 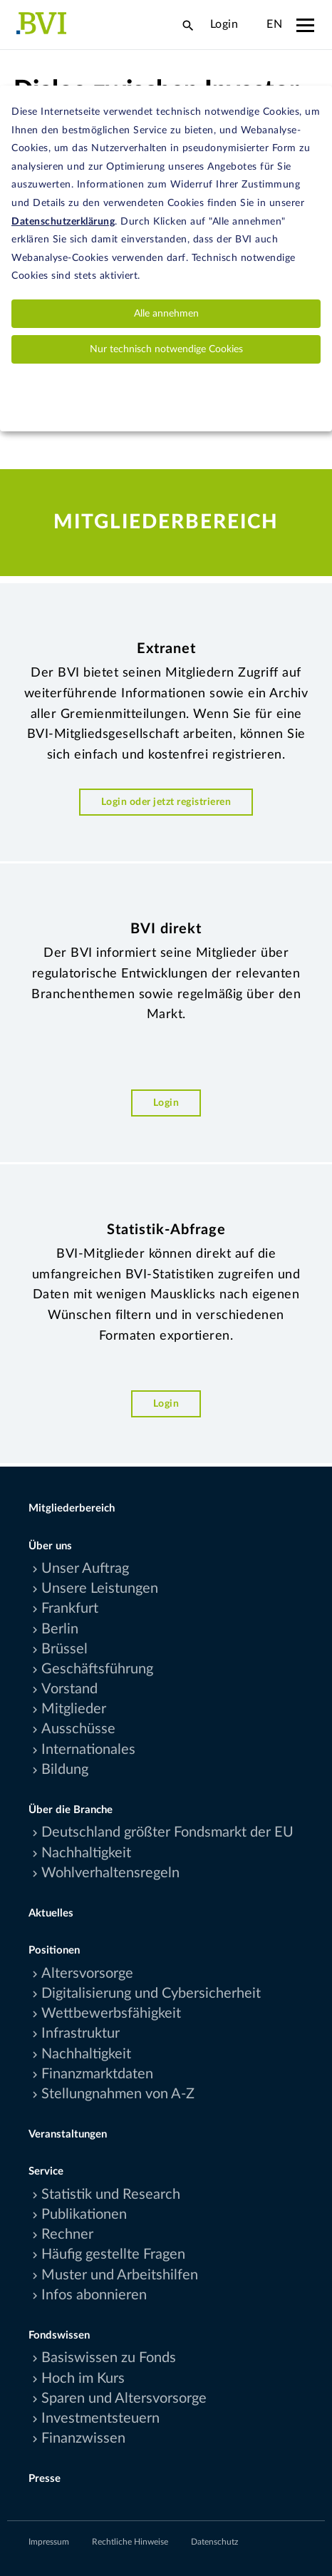 I want to click on Statistik und Research, so click(x=110, y=2194).